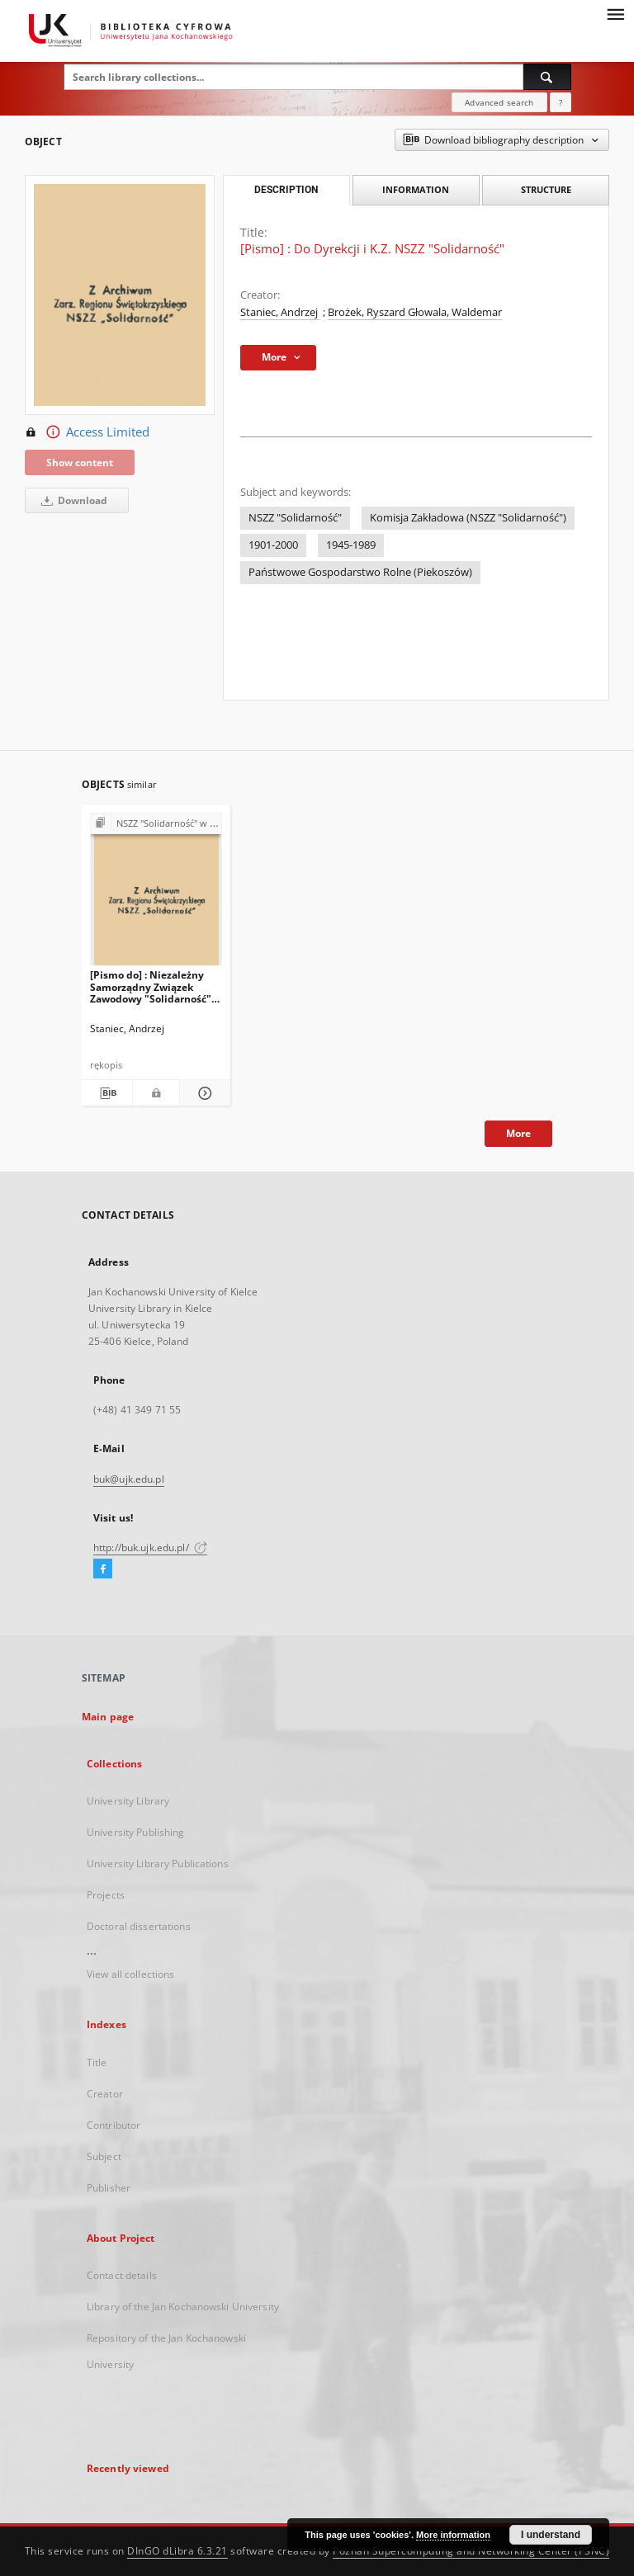  What do you see at coordinates (368, 312) in the screenshot?
I see `Brożek, Ryszard` at bounding box center [368, 312].